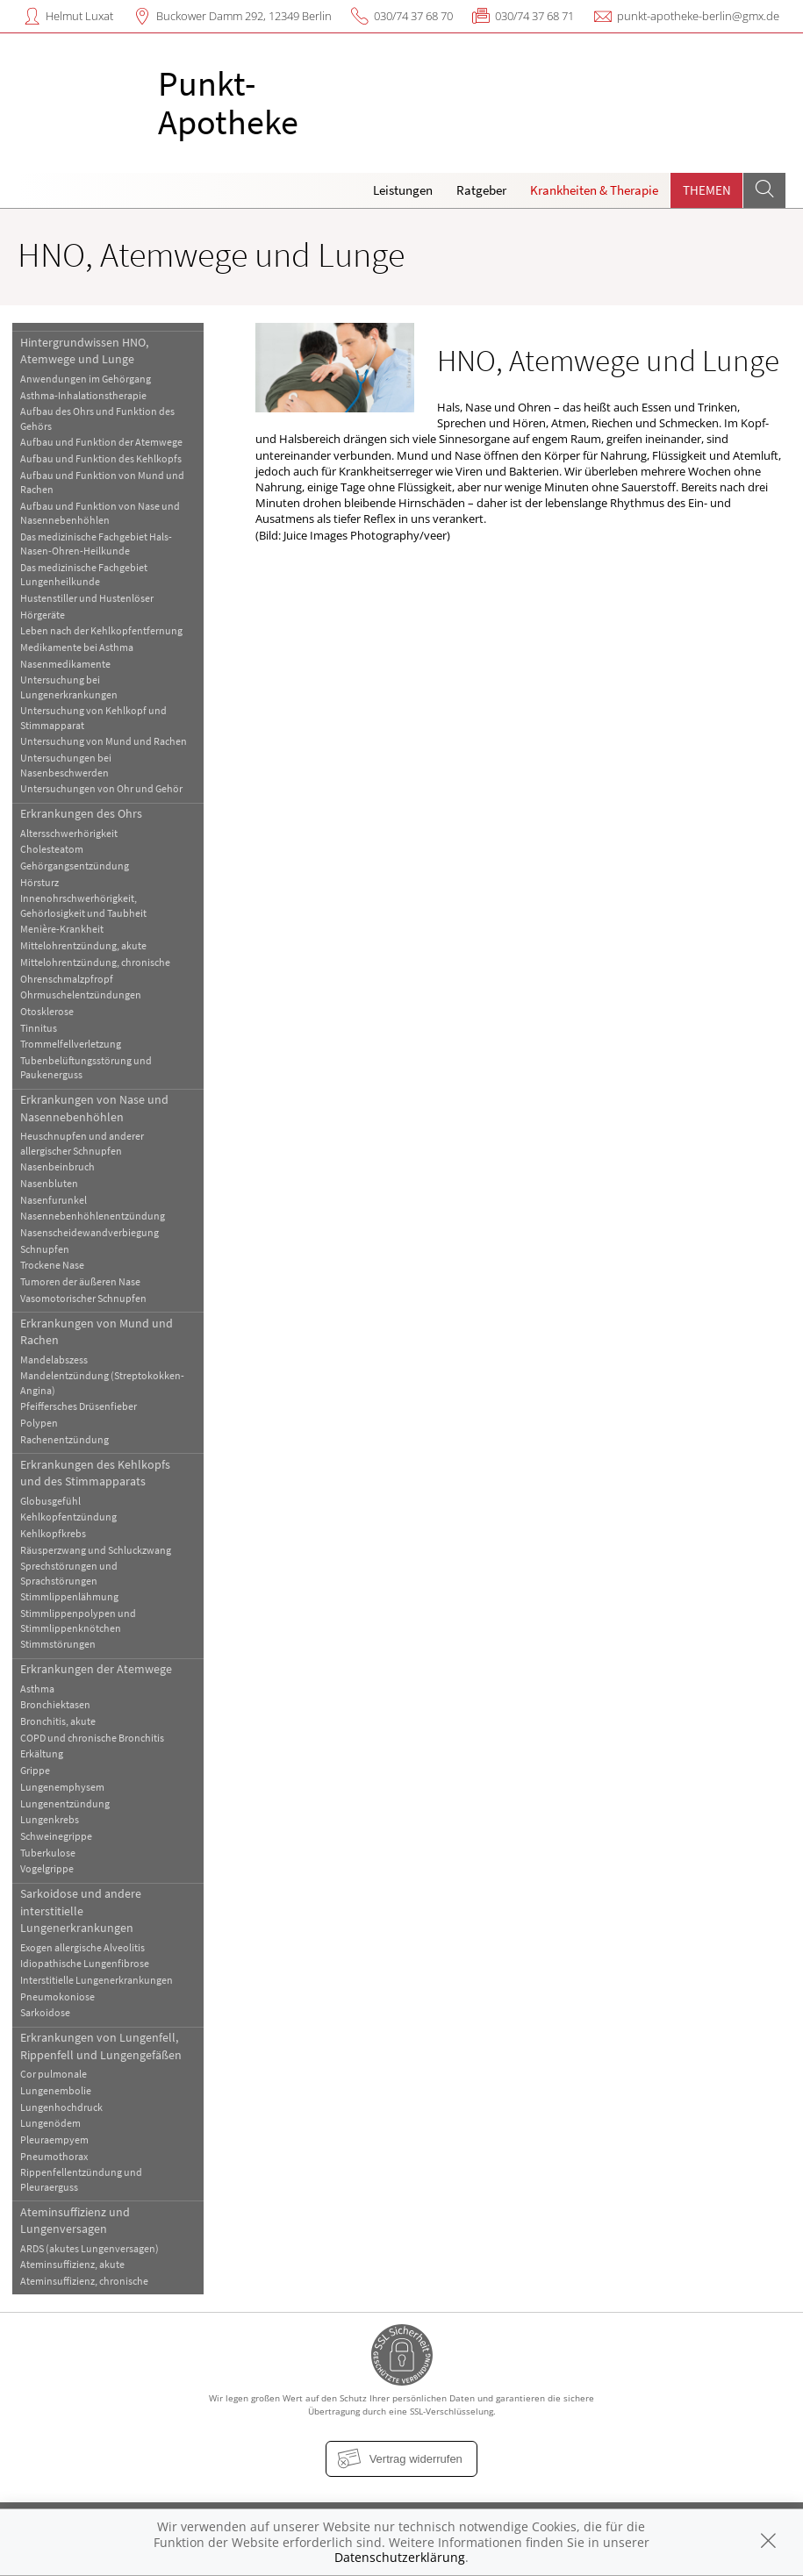 This screenshot has height=2576, width=803. Describe the element at coordinates (82, 1142) in the screenshot. I see `Heuschnupfen und anderer allergischer Schnupfen` at that location.